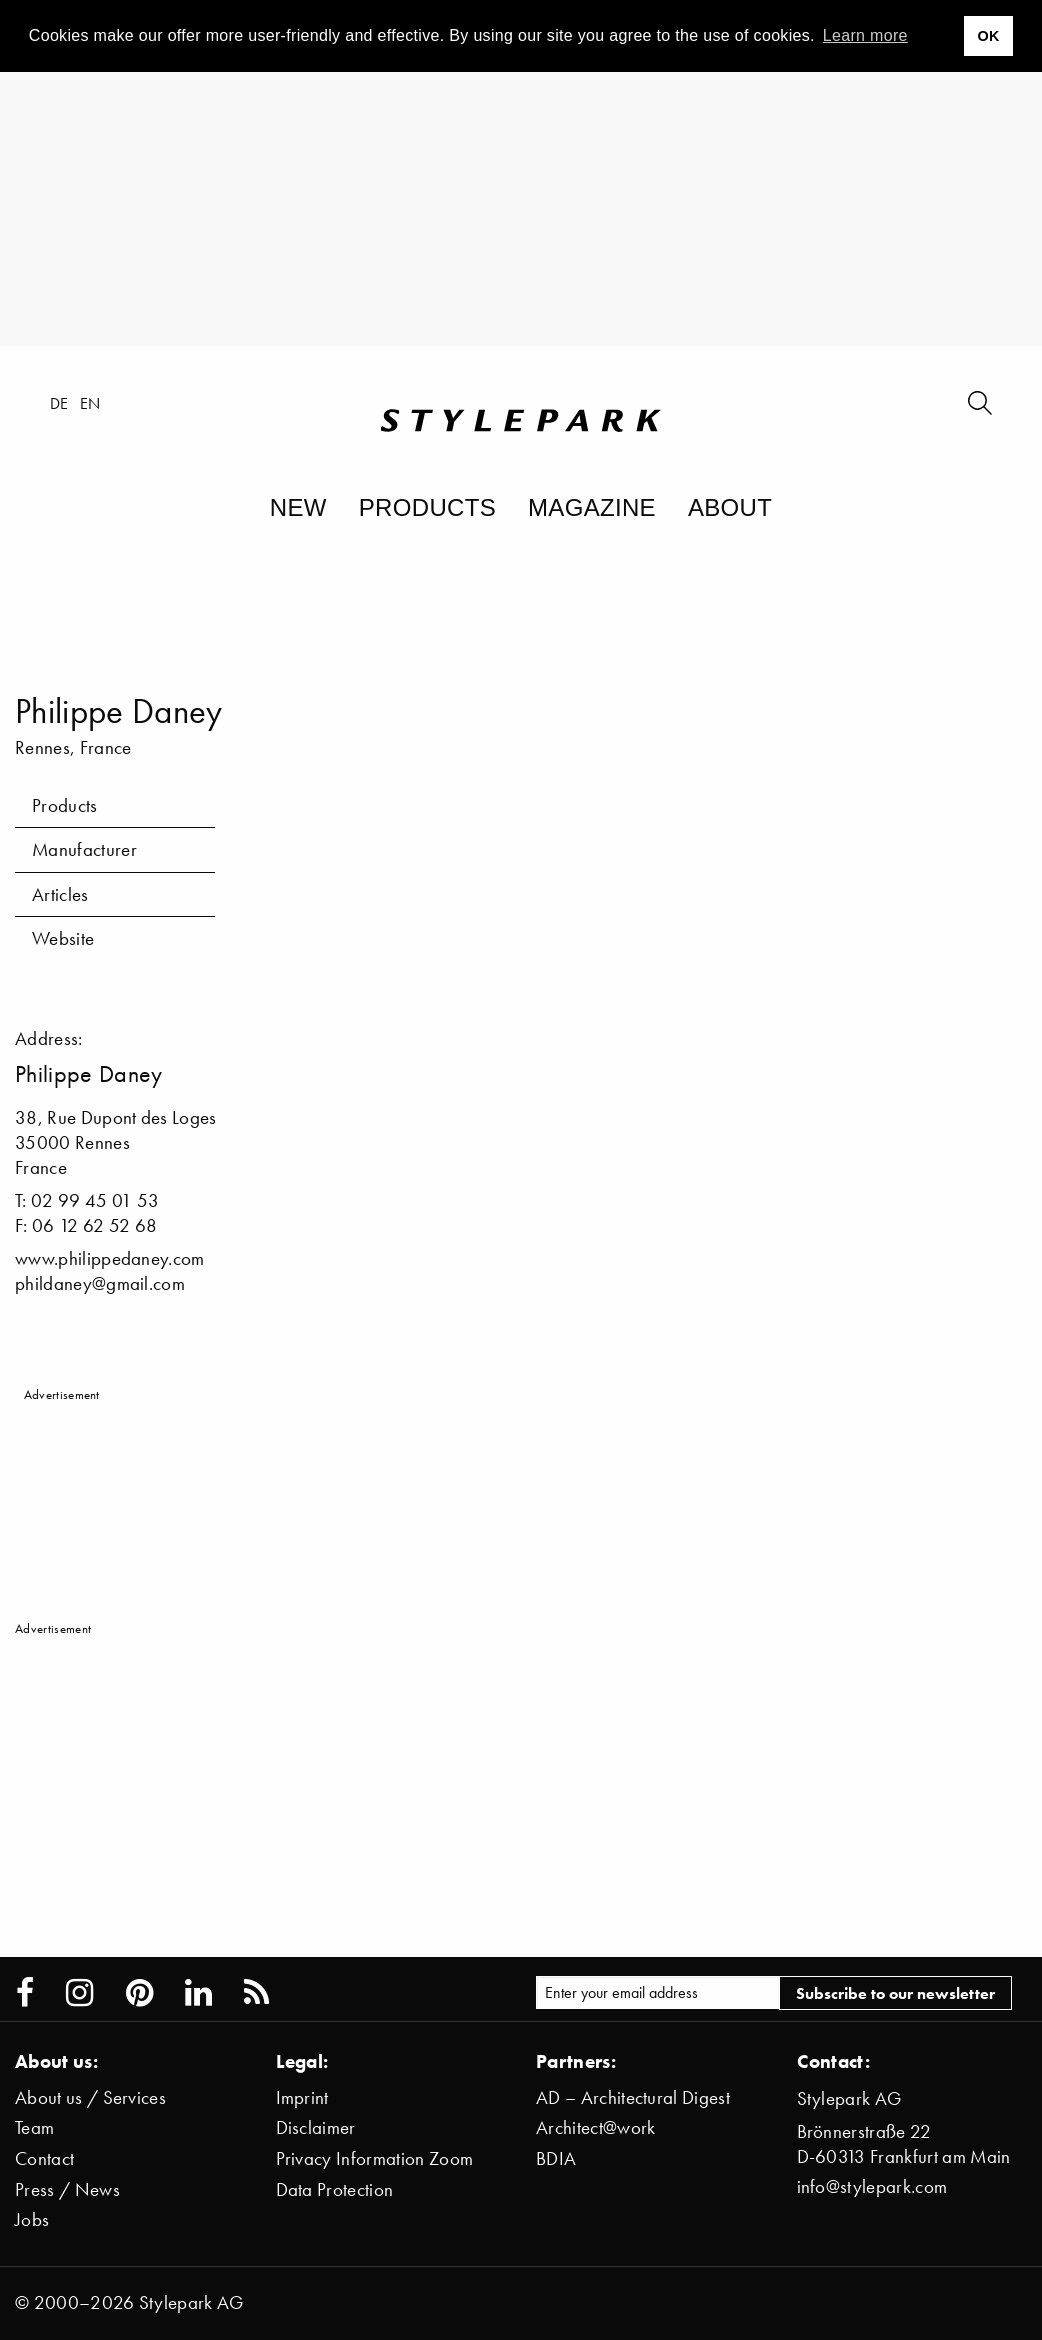  Describe the element at coordinates (44, 2158) in the screenshot. I see `Contact` at that location.